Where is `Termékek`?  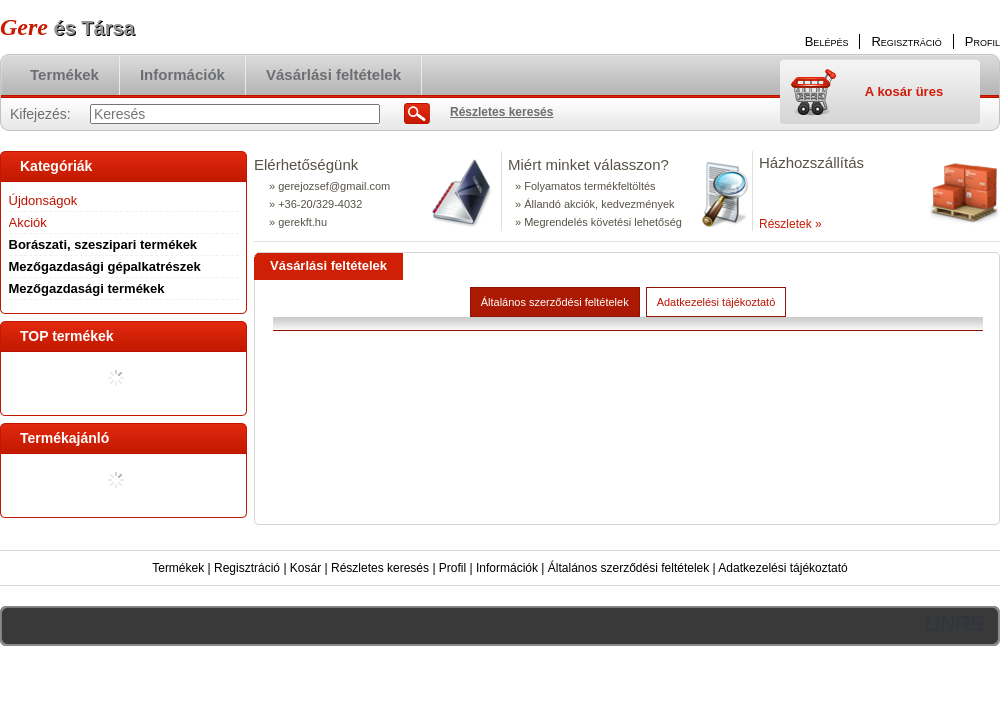 Termékek is located at coordinates (178, 568).